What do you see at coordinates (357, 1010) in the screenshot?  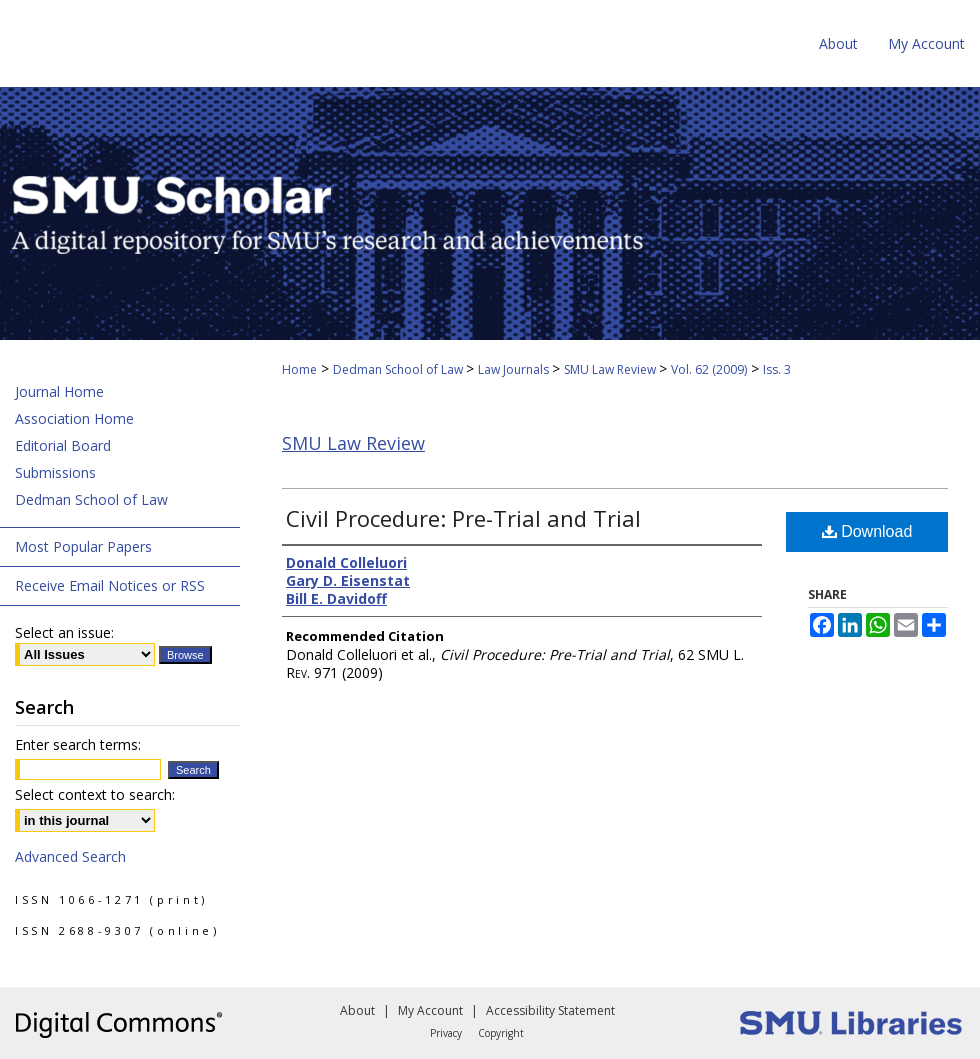 I see `About` at bounding box center [357, 1010].